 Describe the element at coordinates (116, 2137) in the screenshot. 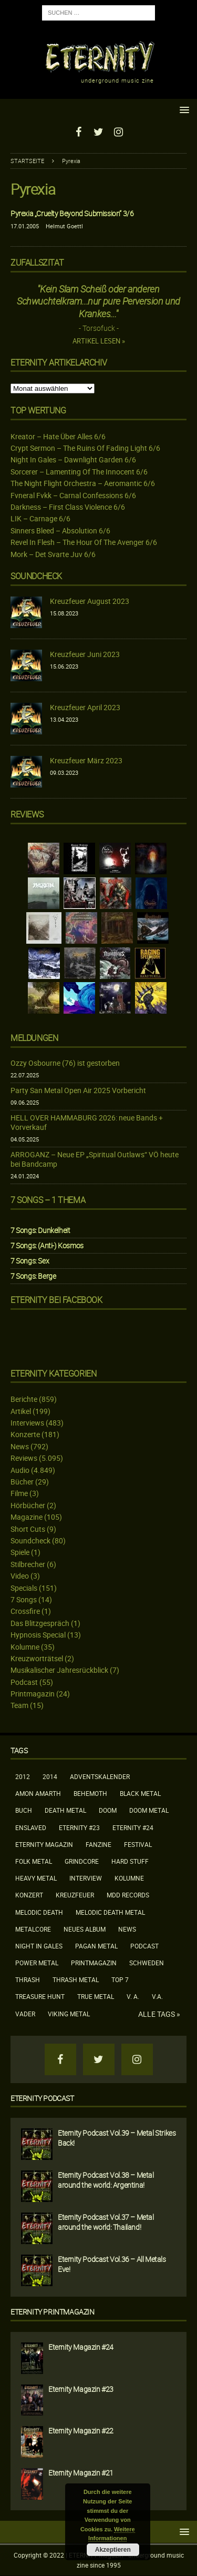

I see `Eternity Podcast Vol.39 – Metal Strikes Back!` at that location.